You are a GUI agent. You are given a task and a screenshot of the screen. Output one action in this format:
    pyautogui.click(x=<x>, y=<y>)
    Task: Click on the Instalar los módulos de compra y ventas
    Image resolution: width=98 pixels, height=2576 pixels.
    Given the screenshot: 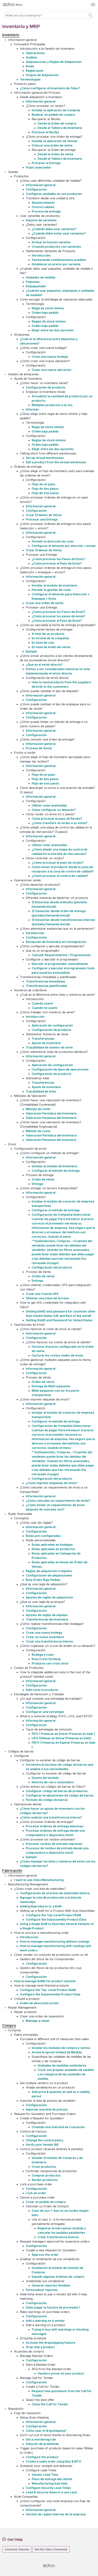 What is the action you would take?
    pyautogui.click(x=61, y=2048)
    